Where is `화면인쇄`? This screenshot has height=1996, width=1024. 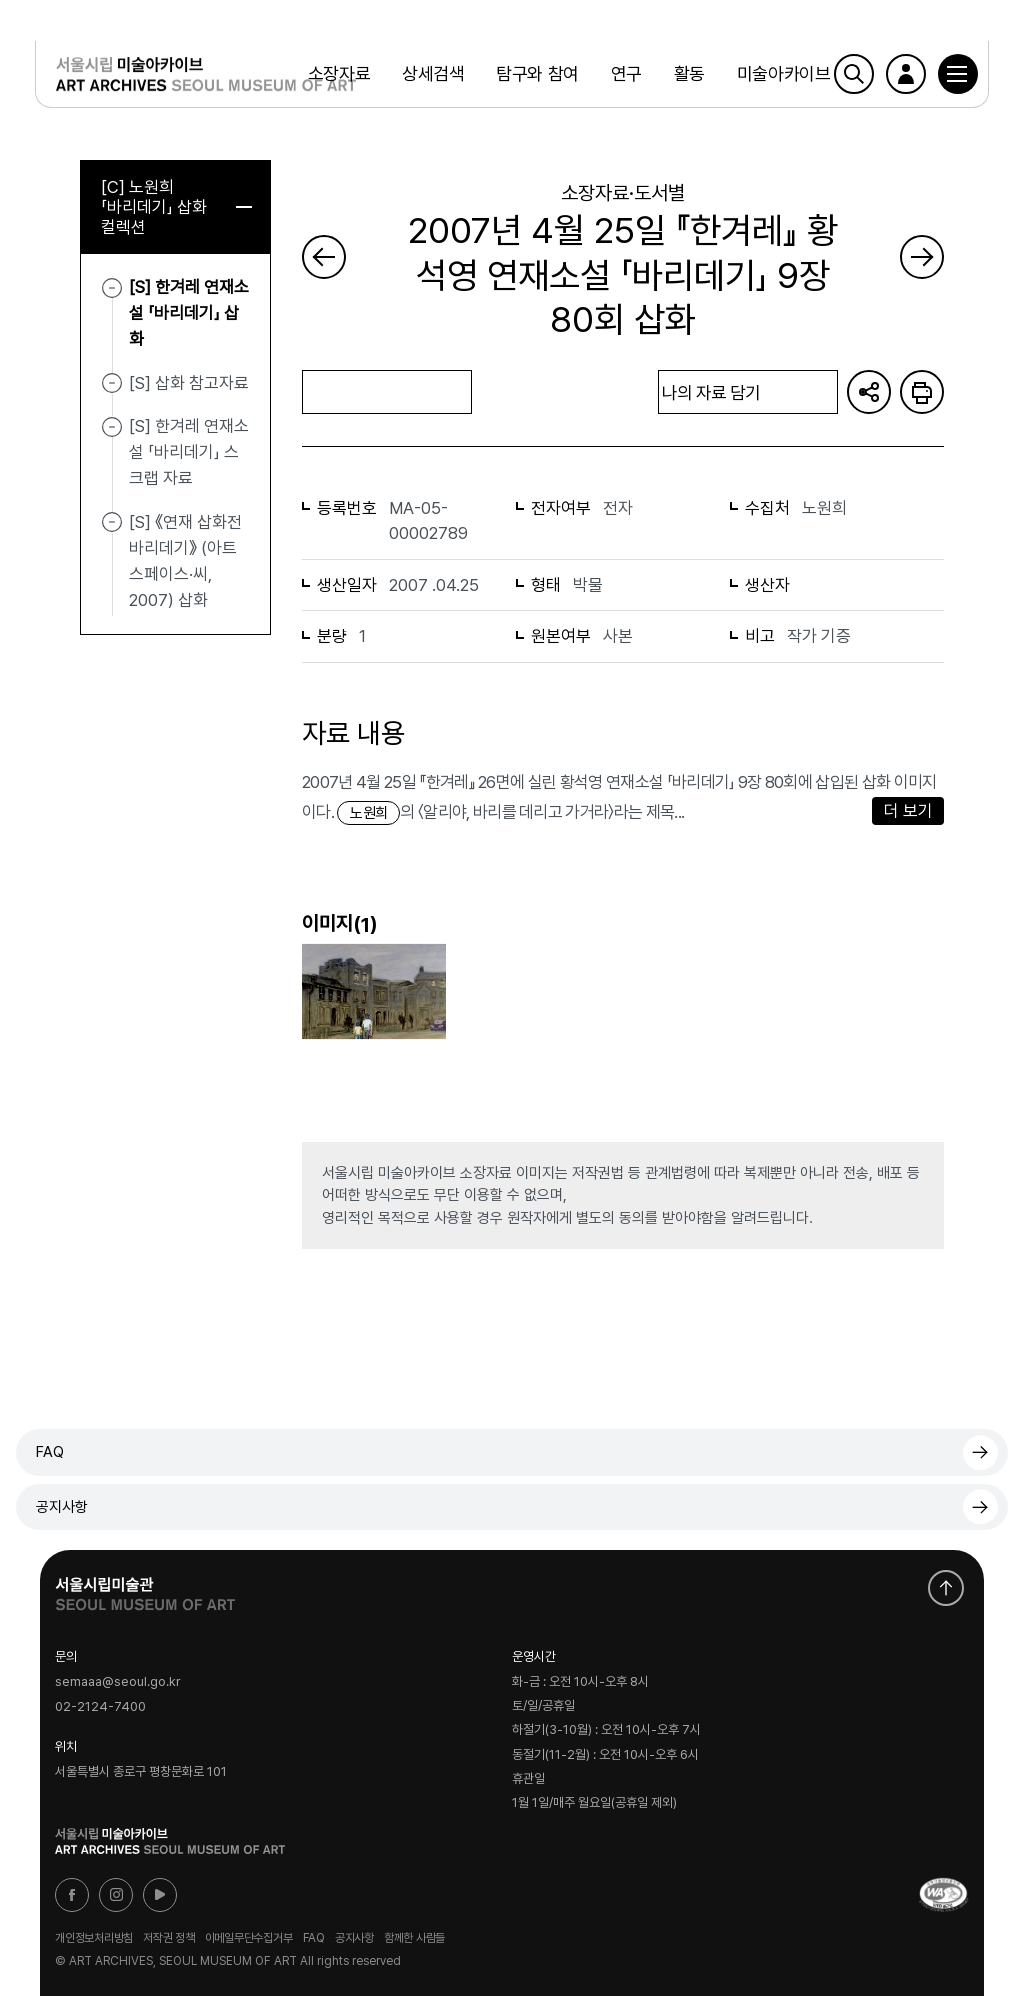 화면인쇄 is located at coordinates (922, 392).